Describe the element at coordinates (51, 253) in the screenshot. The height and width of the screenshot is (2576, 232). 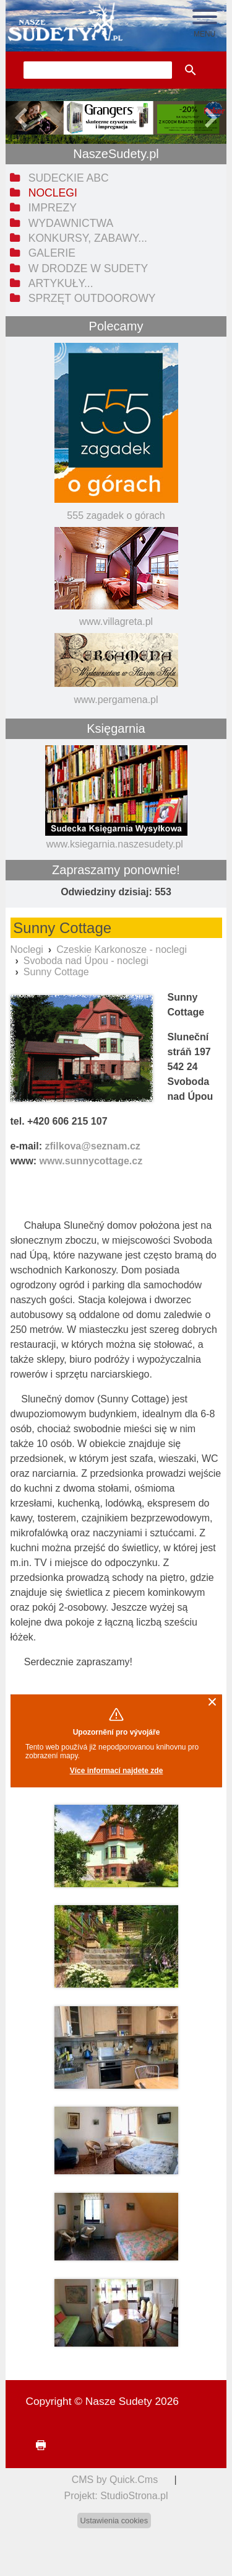
I see `Galerie [menuitem]` at that location.